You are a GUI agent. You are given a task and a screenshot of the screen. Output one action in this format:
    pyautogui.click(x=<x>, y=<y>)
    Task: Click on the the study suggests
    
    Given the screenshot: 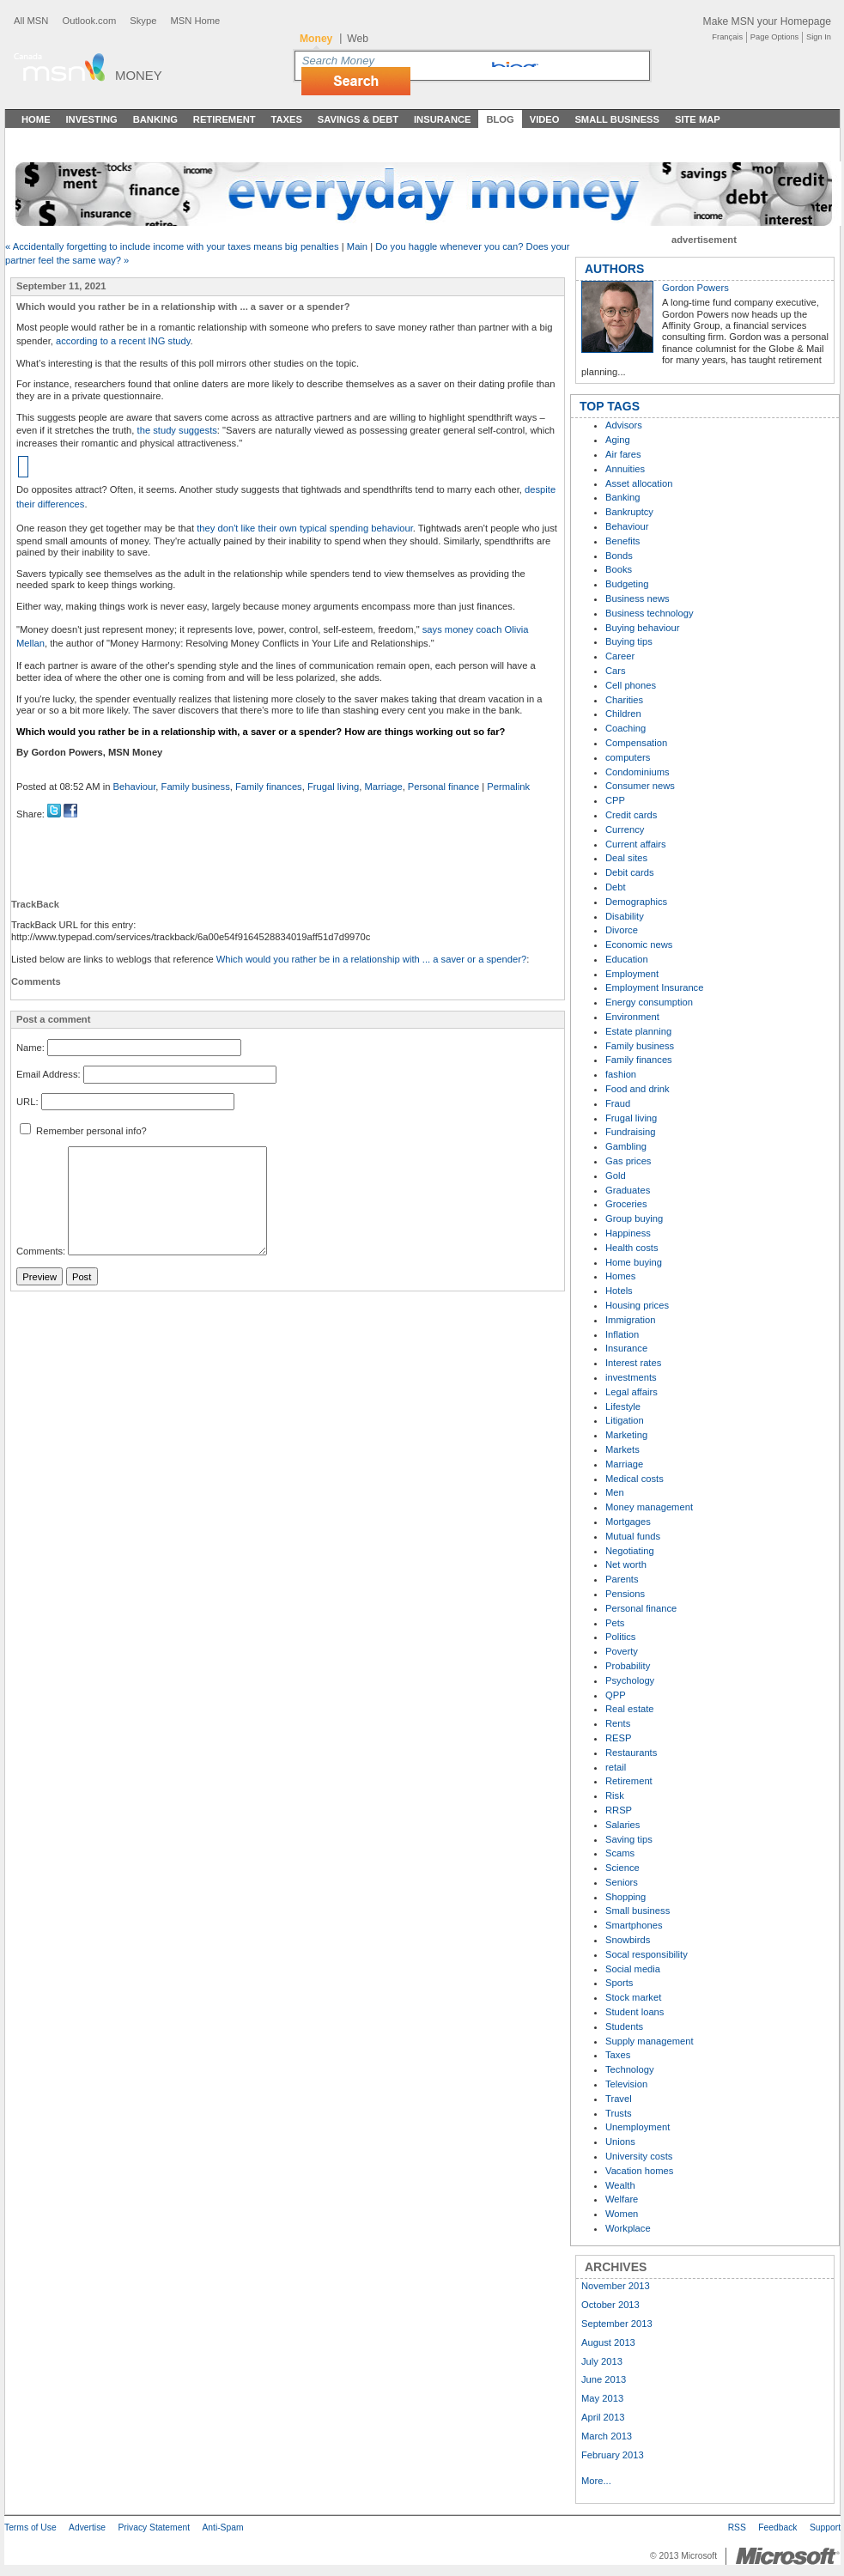 What is the action you would take?
    pyautogui.click(x=177, y=430)
    